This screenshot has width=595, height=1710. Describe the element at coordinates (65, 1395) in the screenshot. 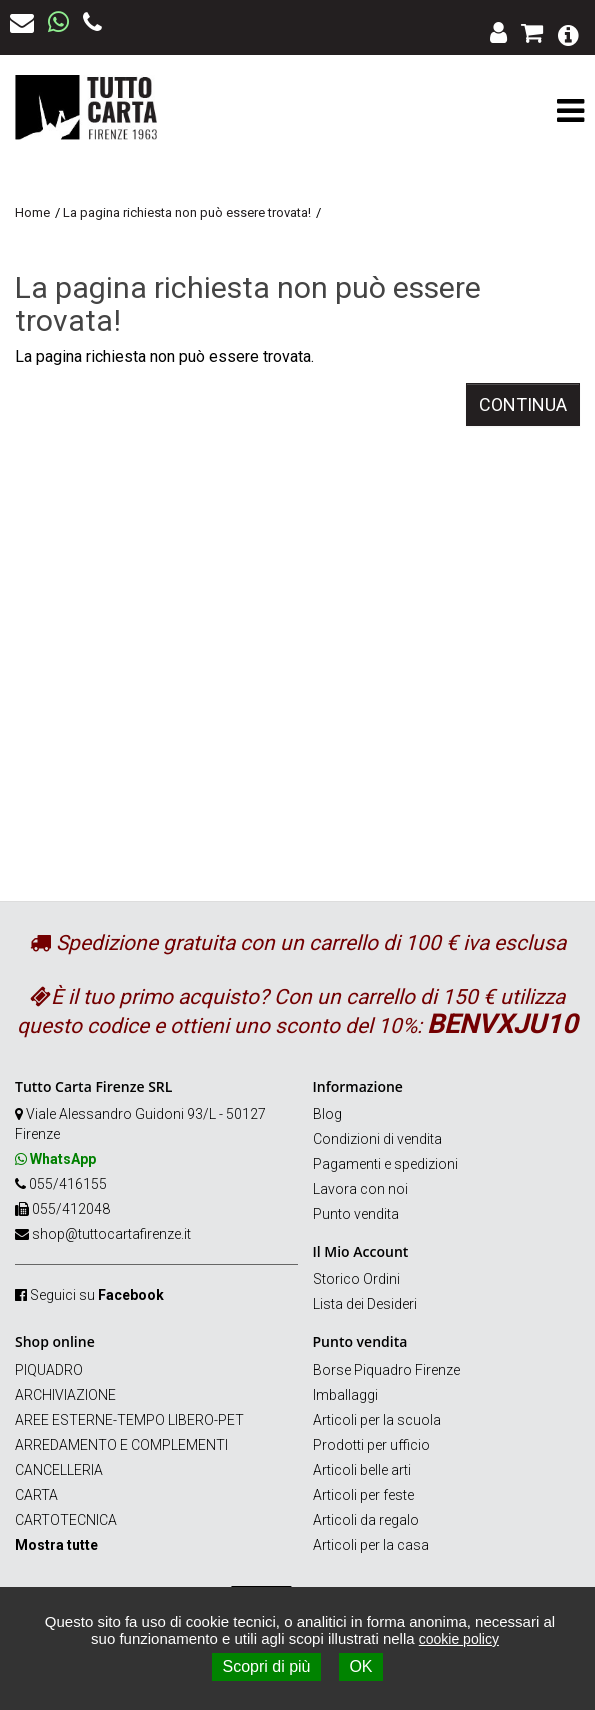

I see `ARCHIVIAZIONE` at that location.